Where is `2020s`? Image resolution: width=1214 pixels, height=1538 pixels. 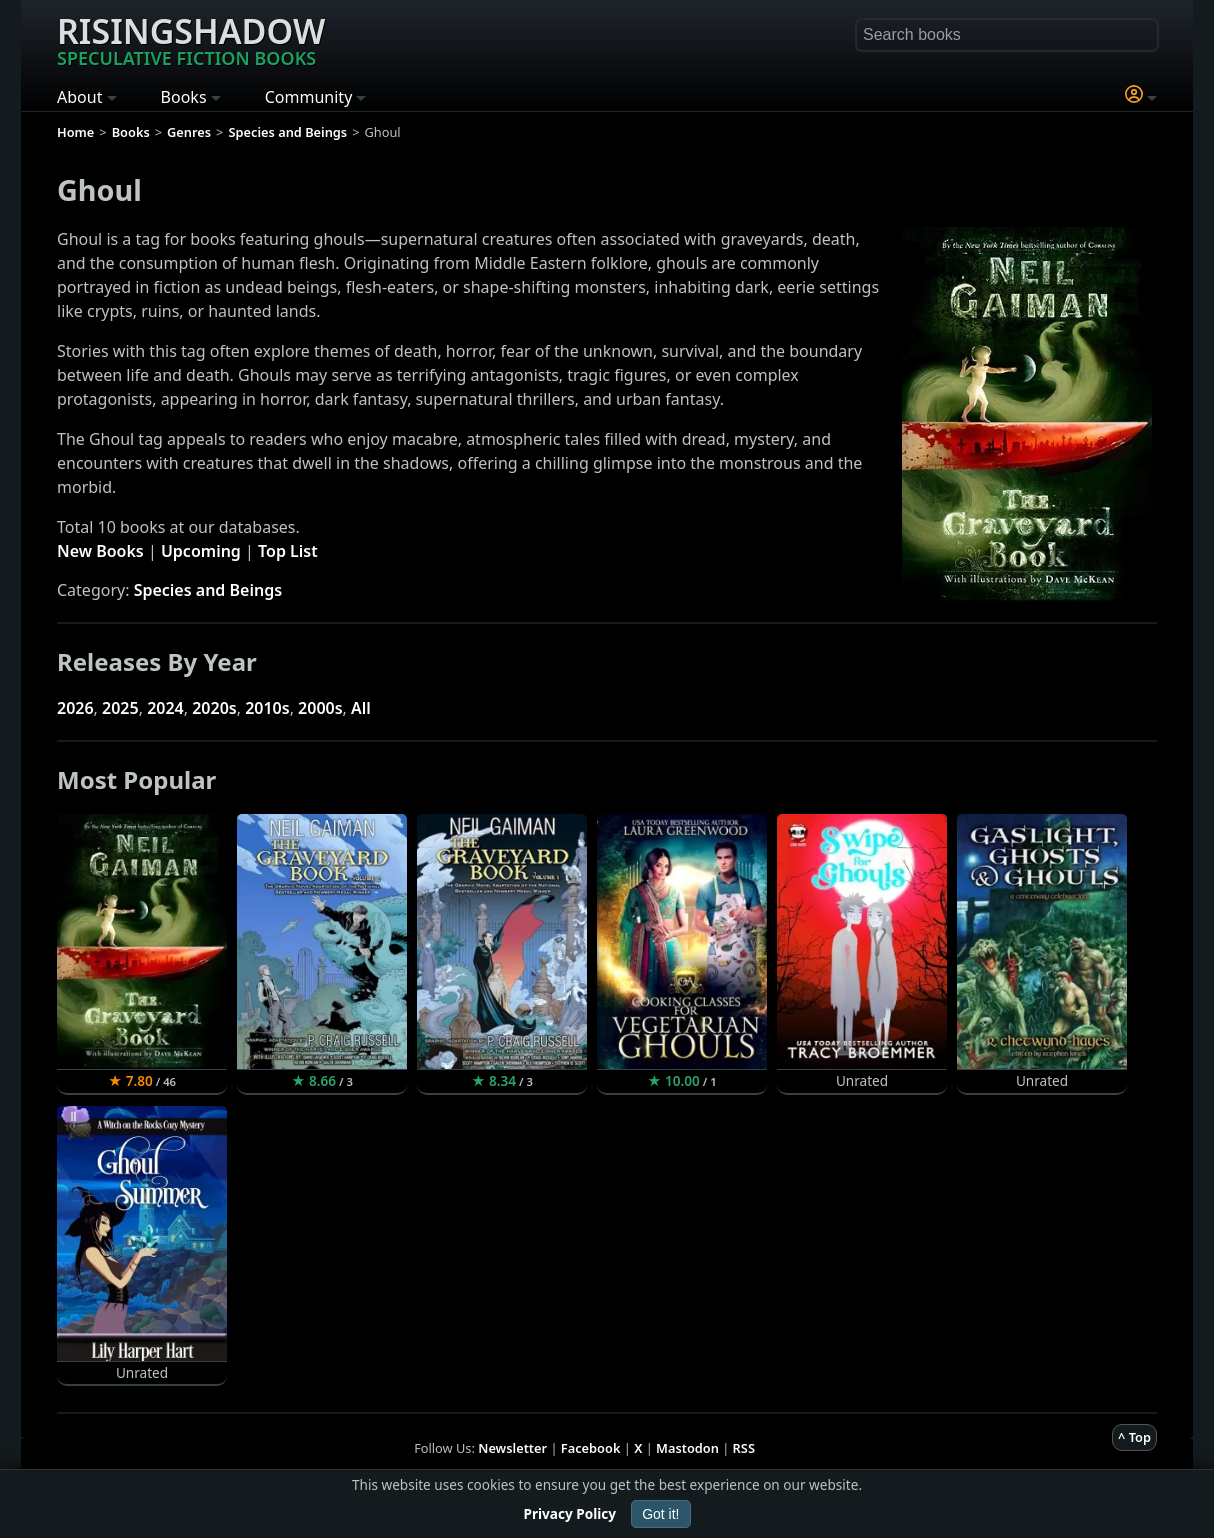
2020s is located at coordinates (214, 708).